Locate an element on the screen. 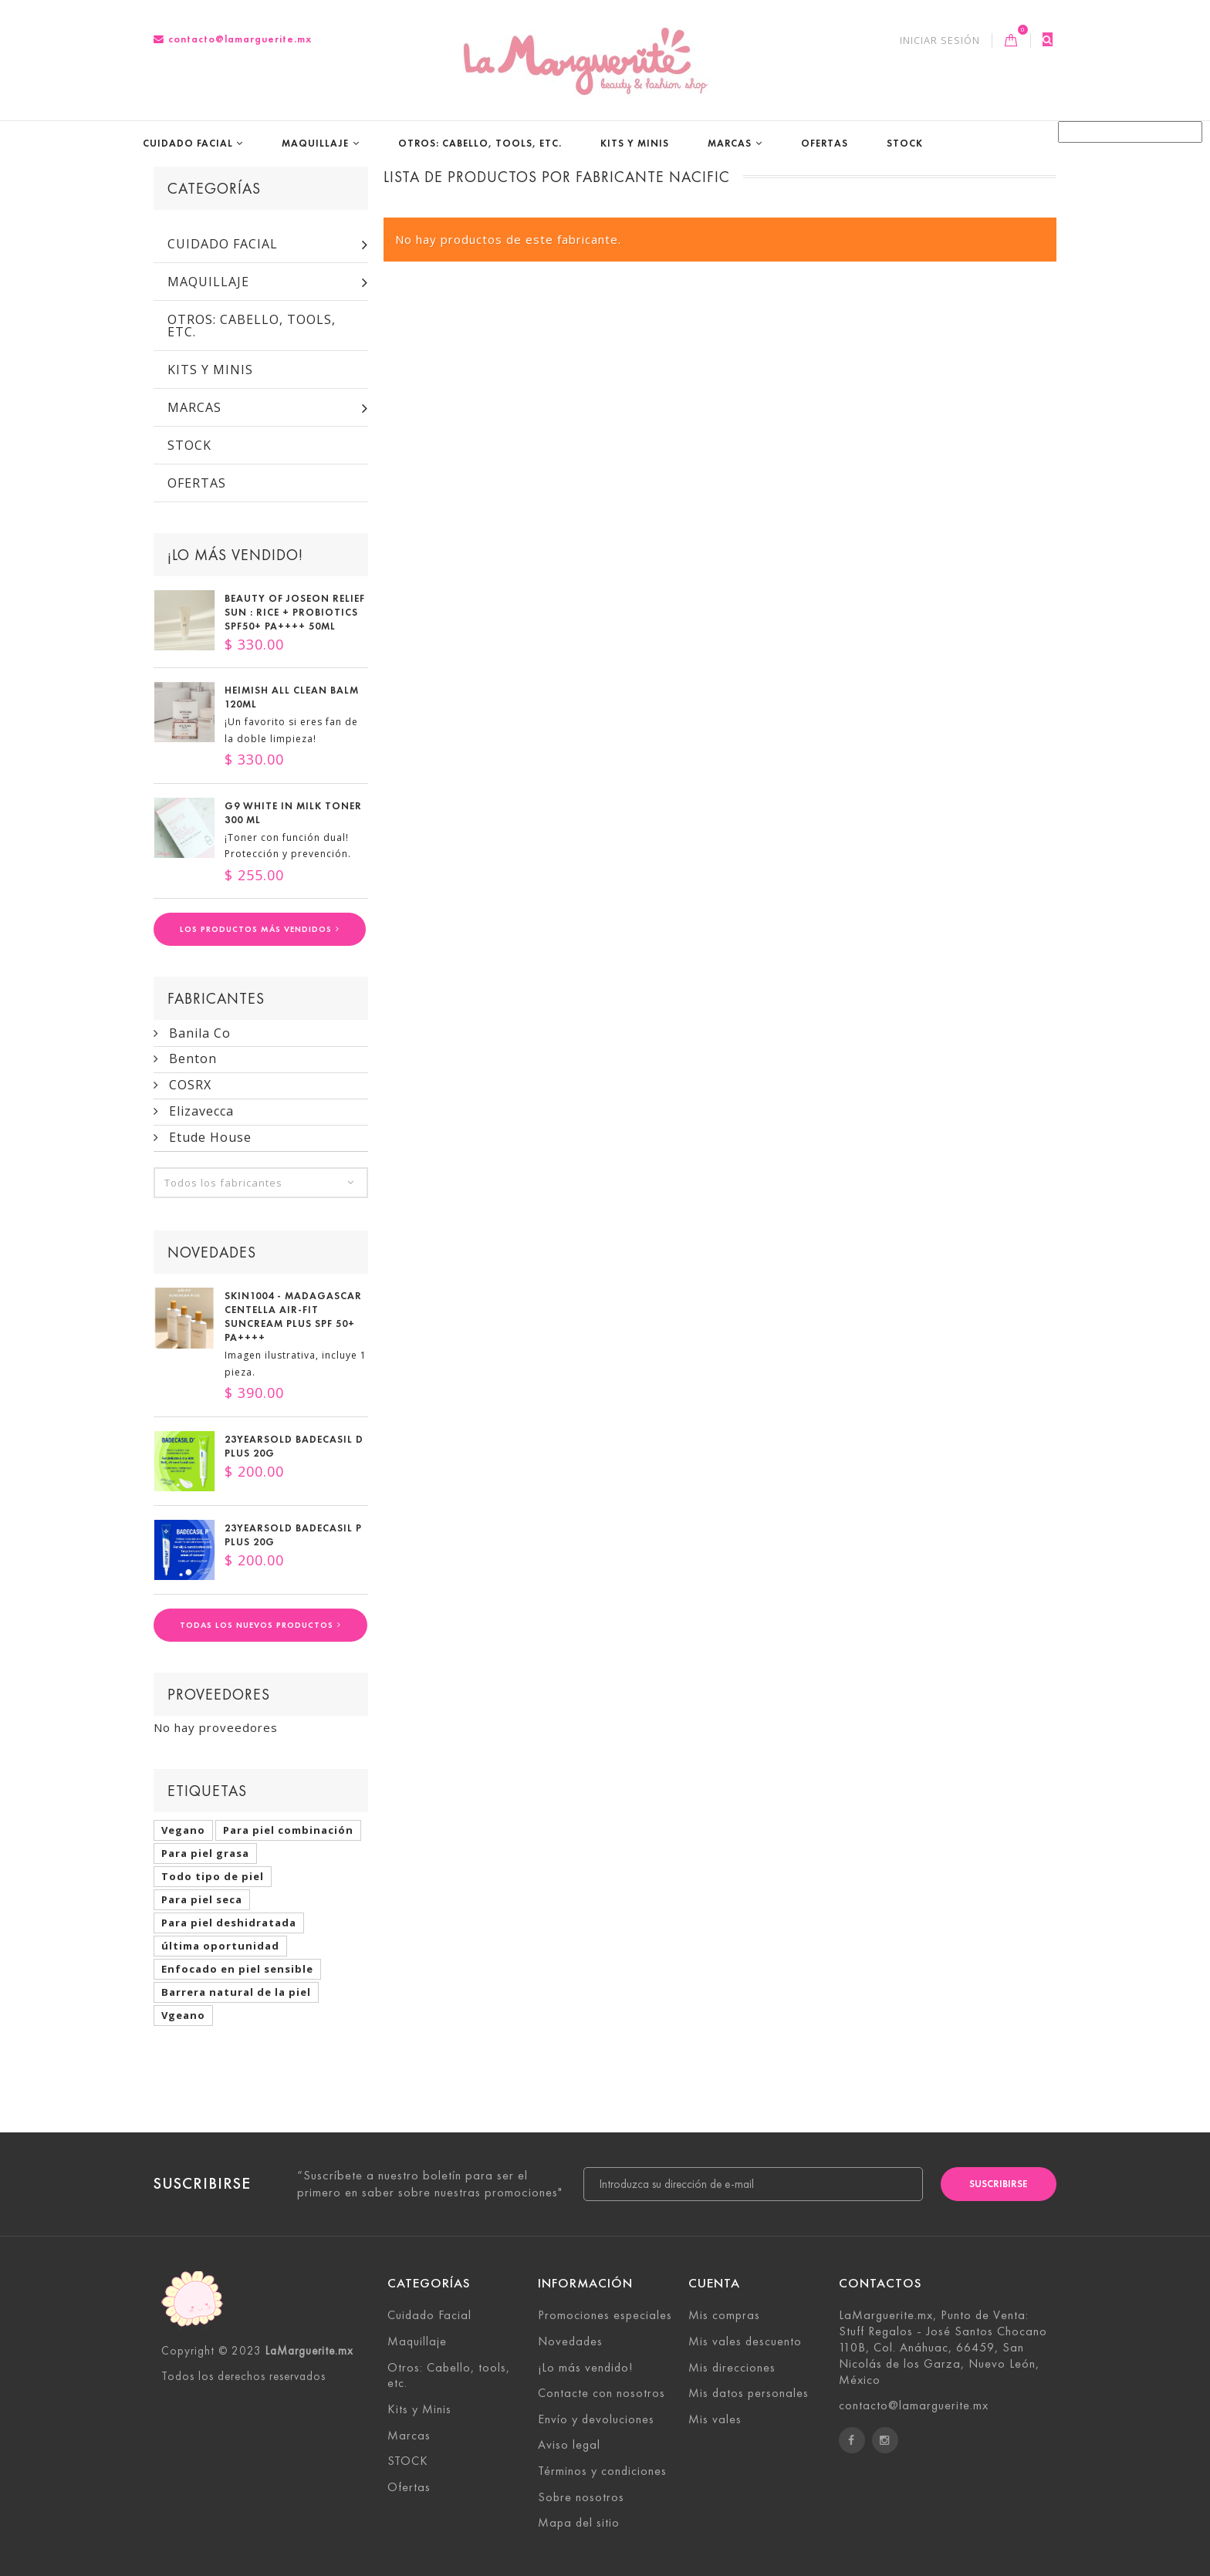 The image size is (1210, 2576). Para piel combinación is located at coordinates (288, 1830).